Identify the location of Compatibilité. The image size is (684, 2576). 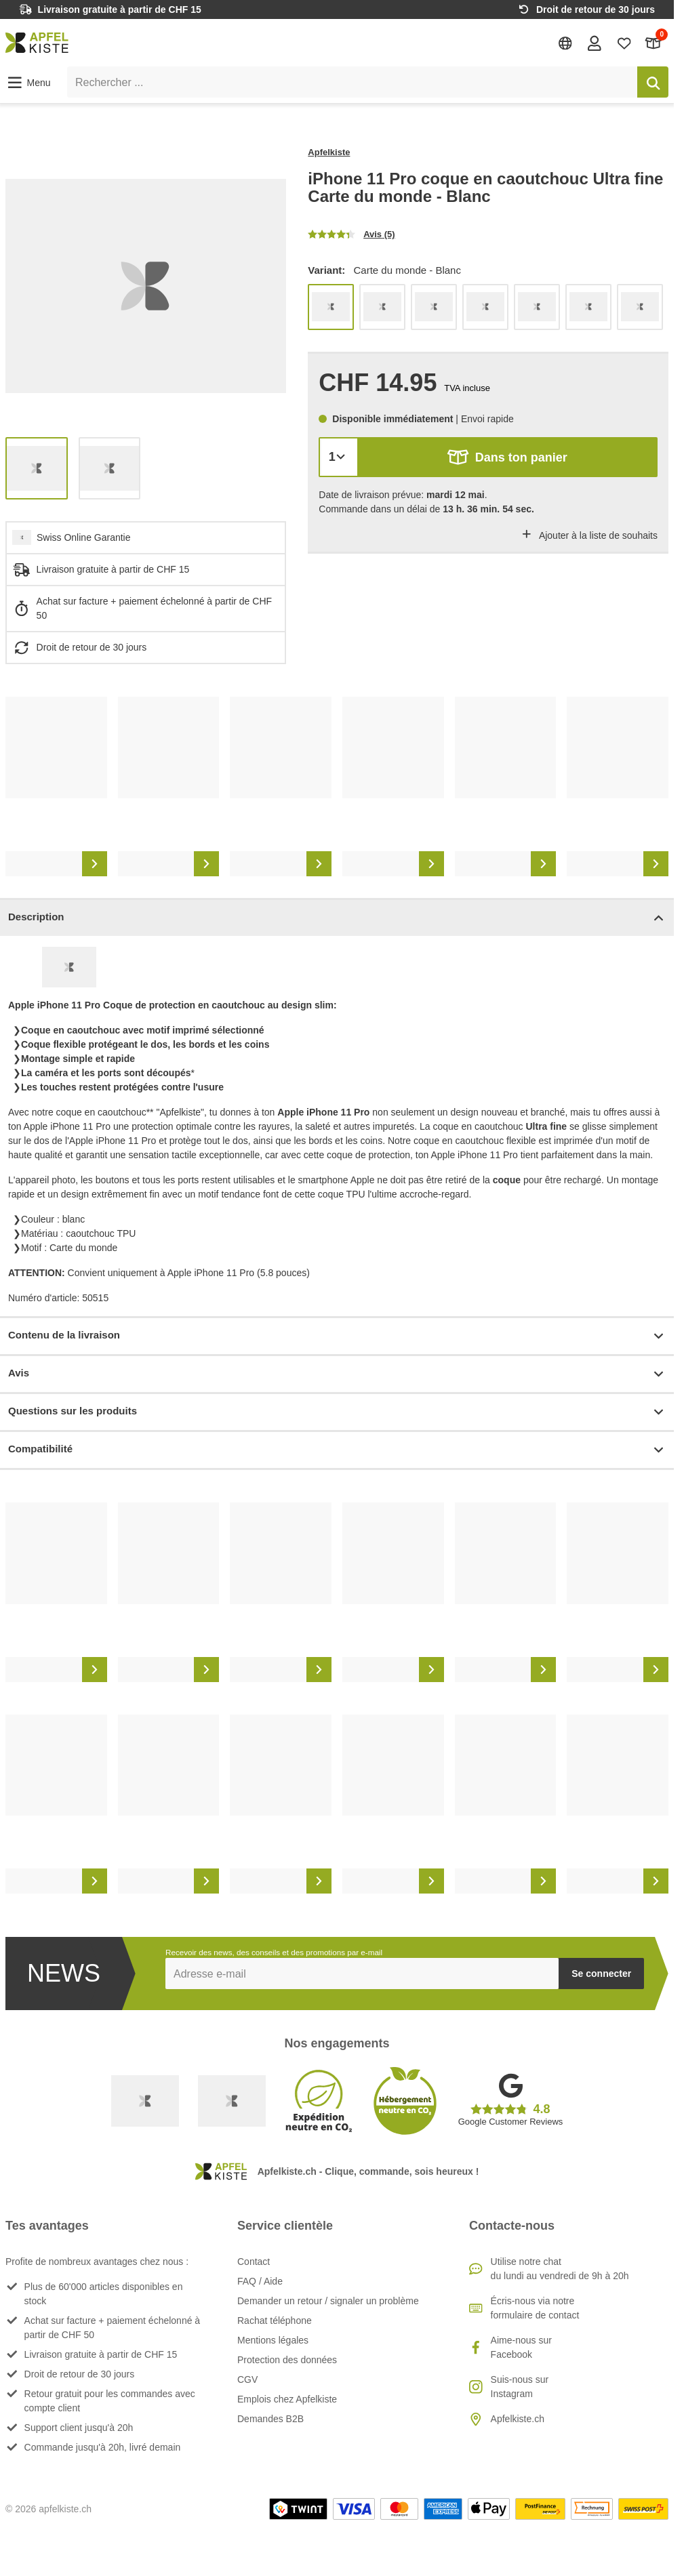
(337, 1450).